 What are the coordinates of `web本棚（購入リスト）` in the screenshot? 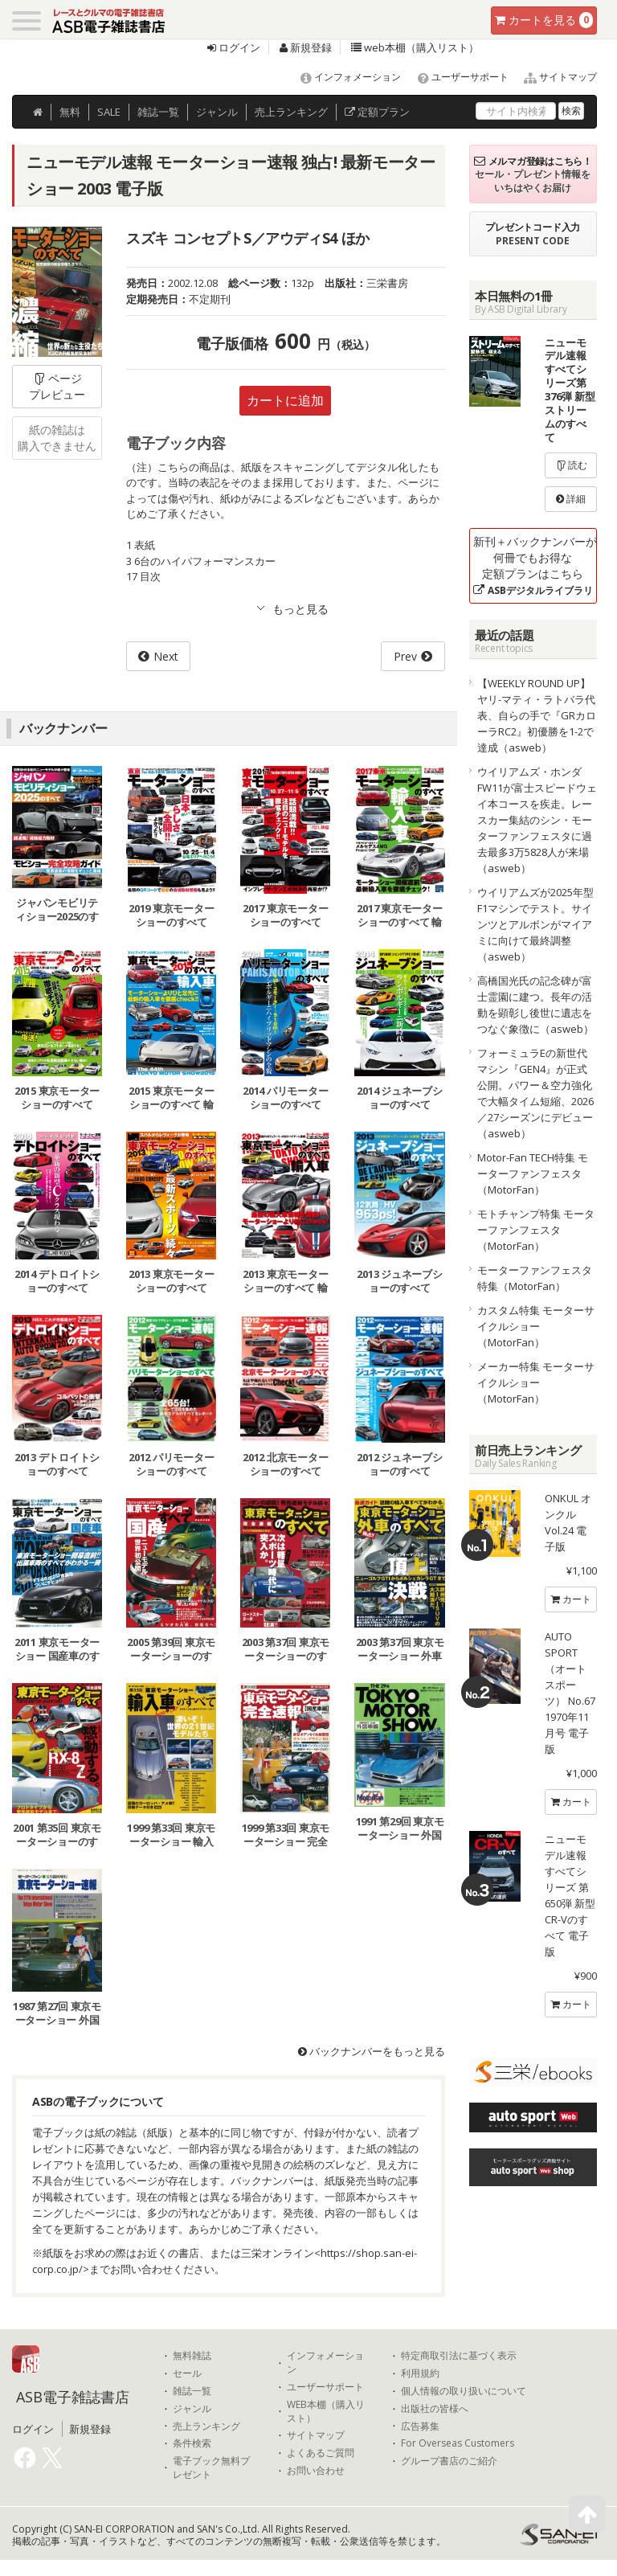 It's located at (415, 47).